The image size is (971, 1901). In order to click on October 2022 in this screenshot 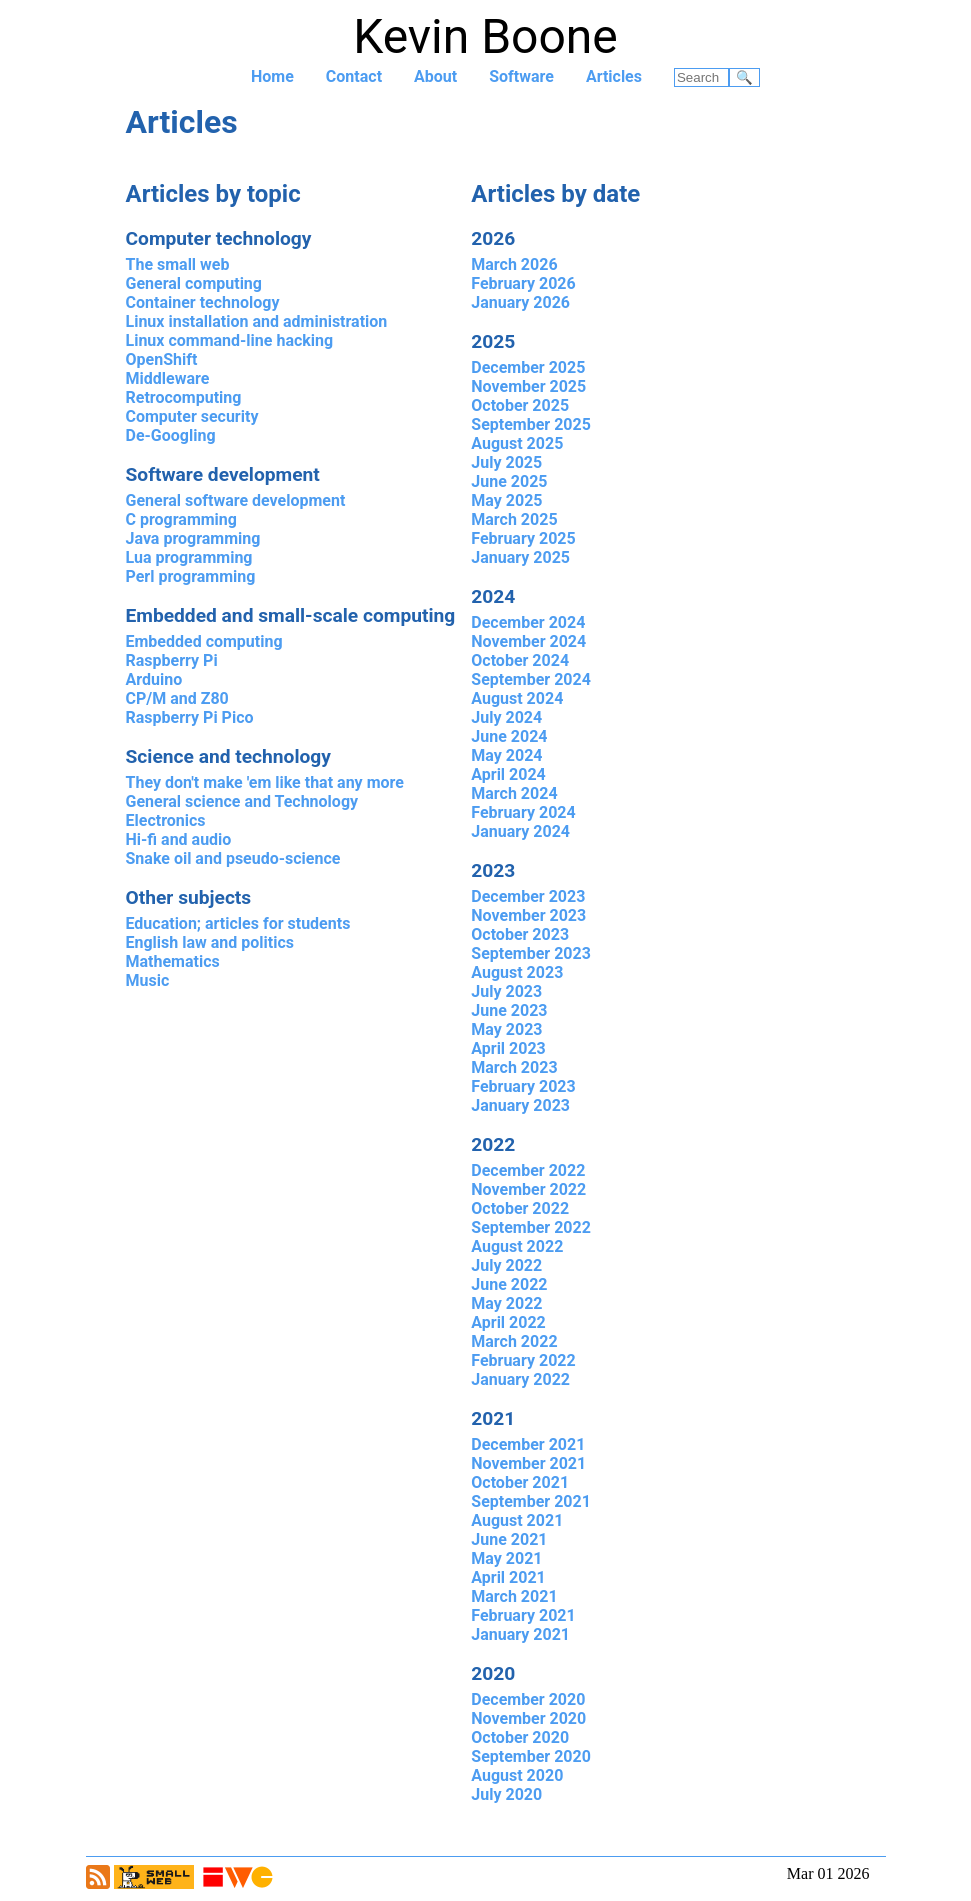, I will do `click(520, 1208)`.